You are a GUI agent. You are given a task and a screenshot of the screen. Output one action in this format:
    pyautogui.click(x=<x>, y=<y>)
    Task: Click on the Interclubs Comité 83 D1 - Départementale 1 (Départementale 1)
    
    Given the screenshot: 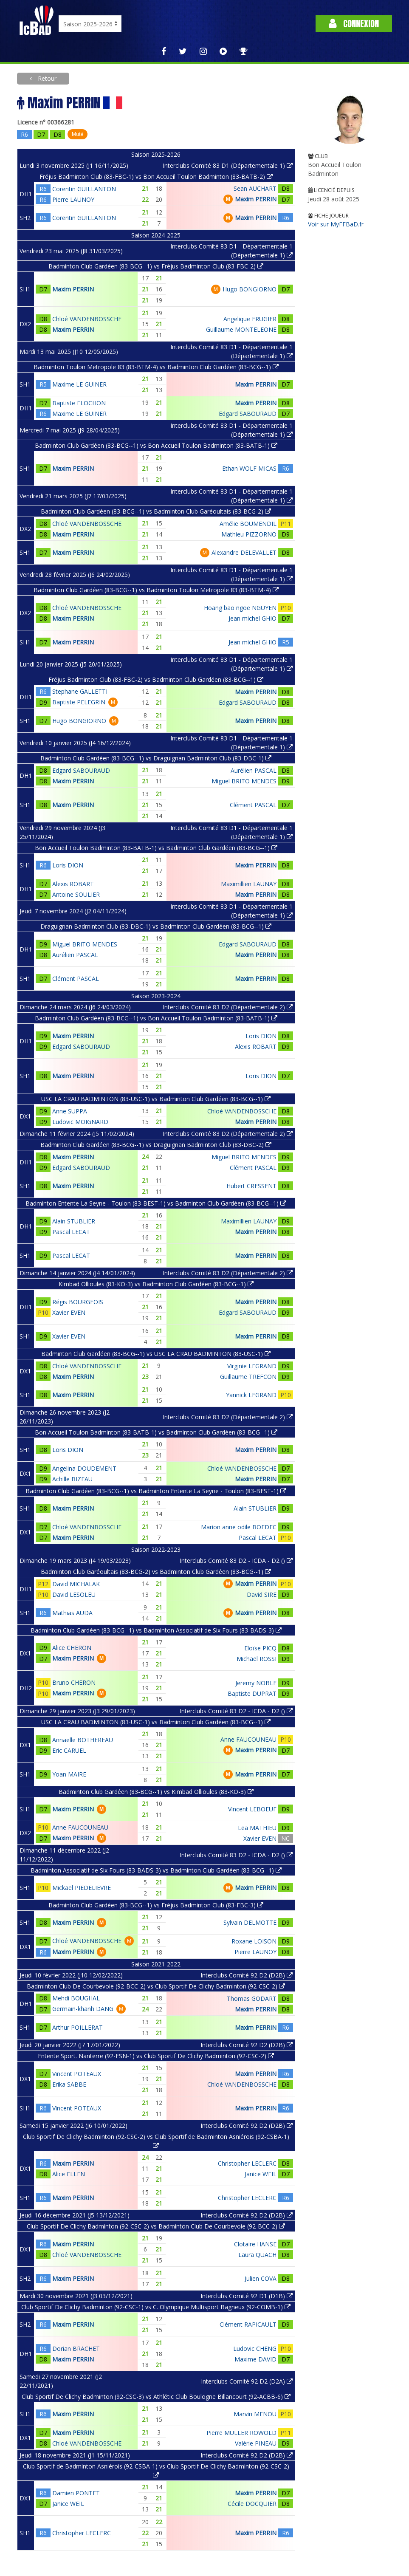 What is the action you would take?
    pyautogui.click(x=231, y=250)
    